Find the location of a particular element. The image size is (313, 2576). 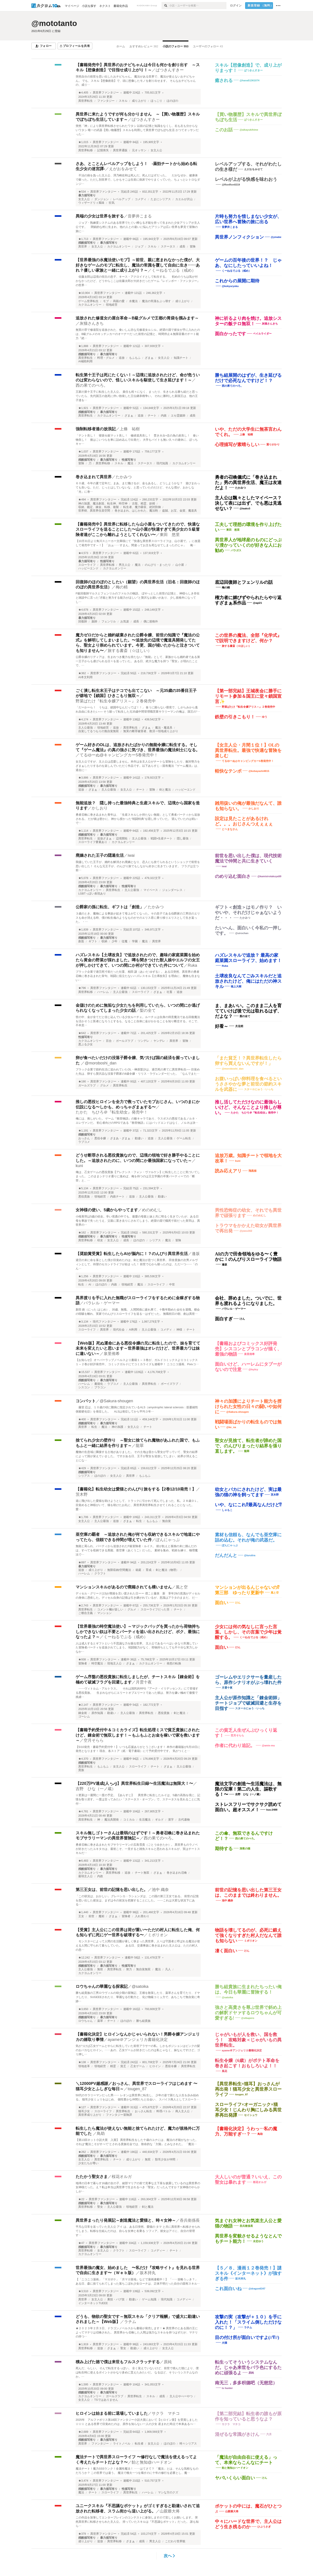

レベルが上がる快感を味わおう is located at coordinates (246, 179).